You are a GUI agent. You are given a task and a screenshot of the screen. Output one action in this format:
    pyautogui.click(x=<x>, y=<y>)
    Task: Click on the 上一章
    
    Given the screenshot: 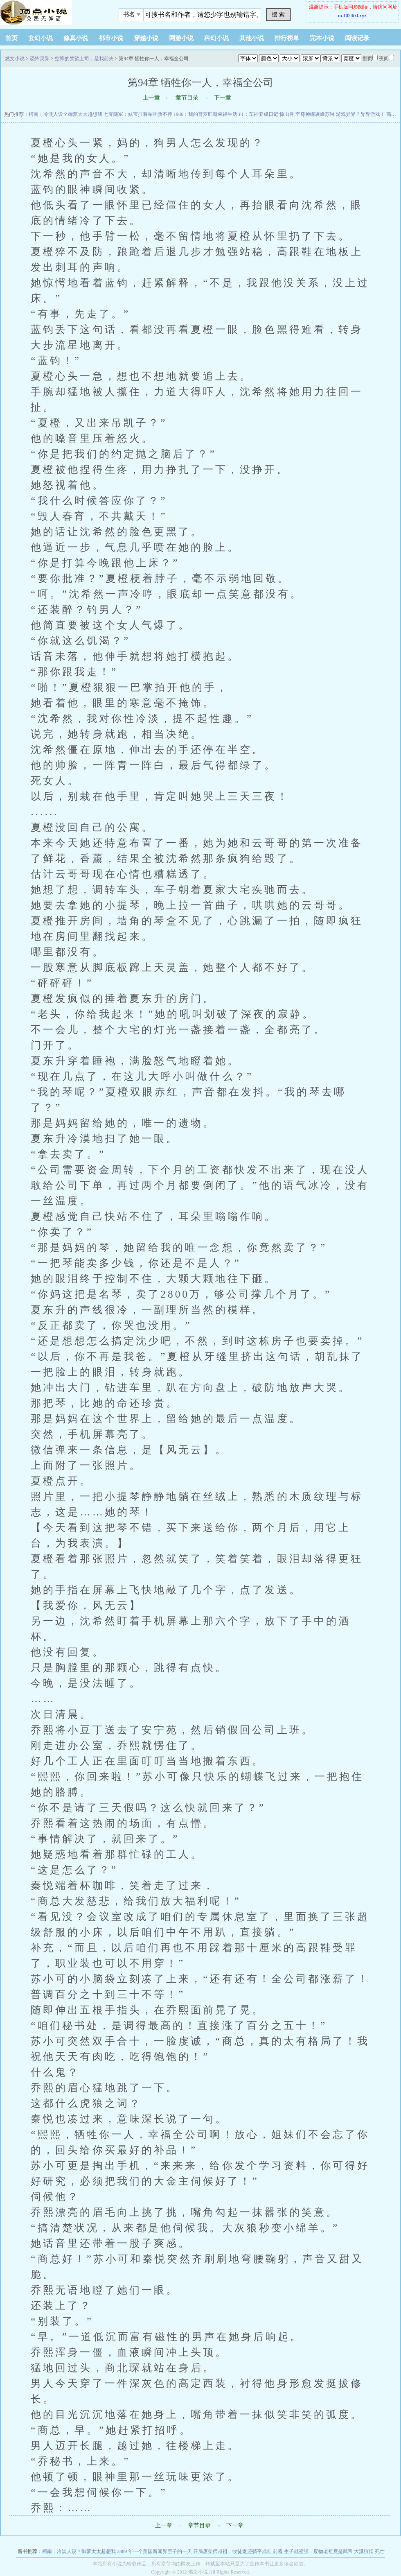 What is the action you would take?
    pyautogui.click(x=151, y=98)
    